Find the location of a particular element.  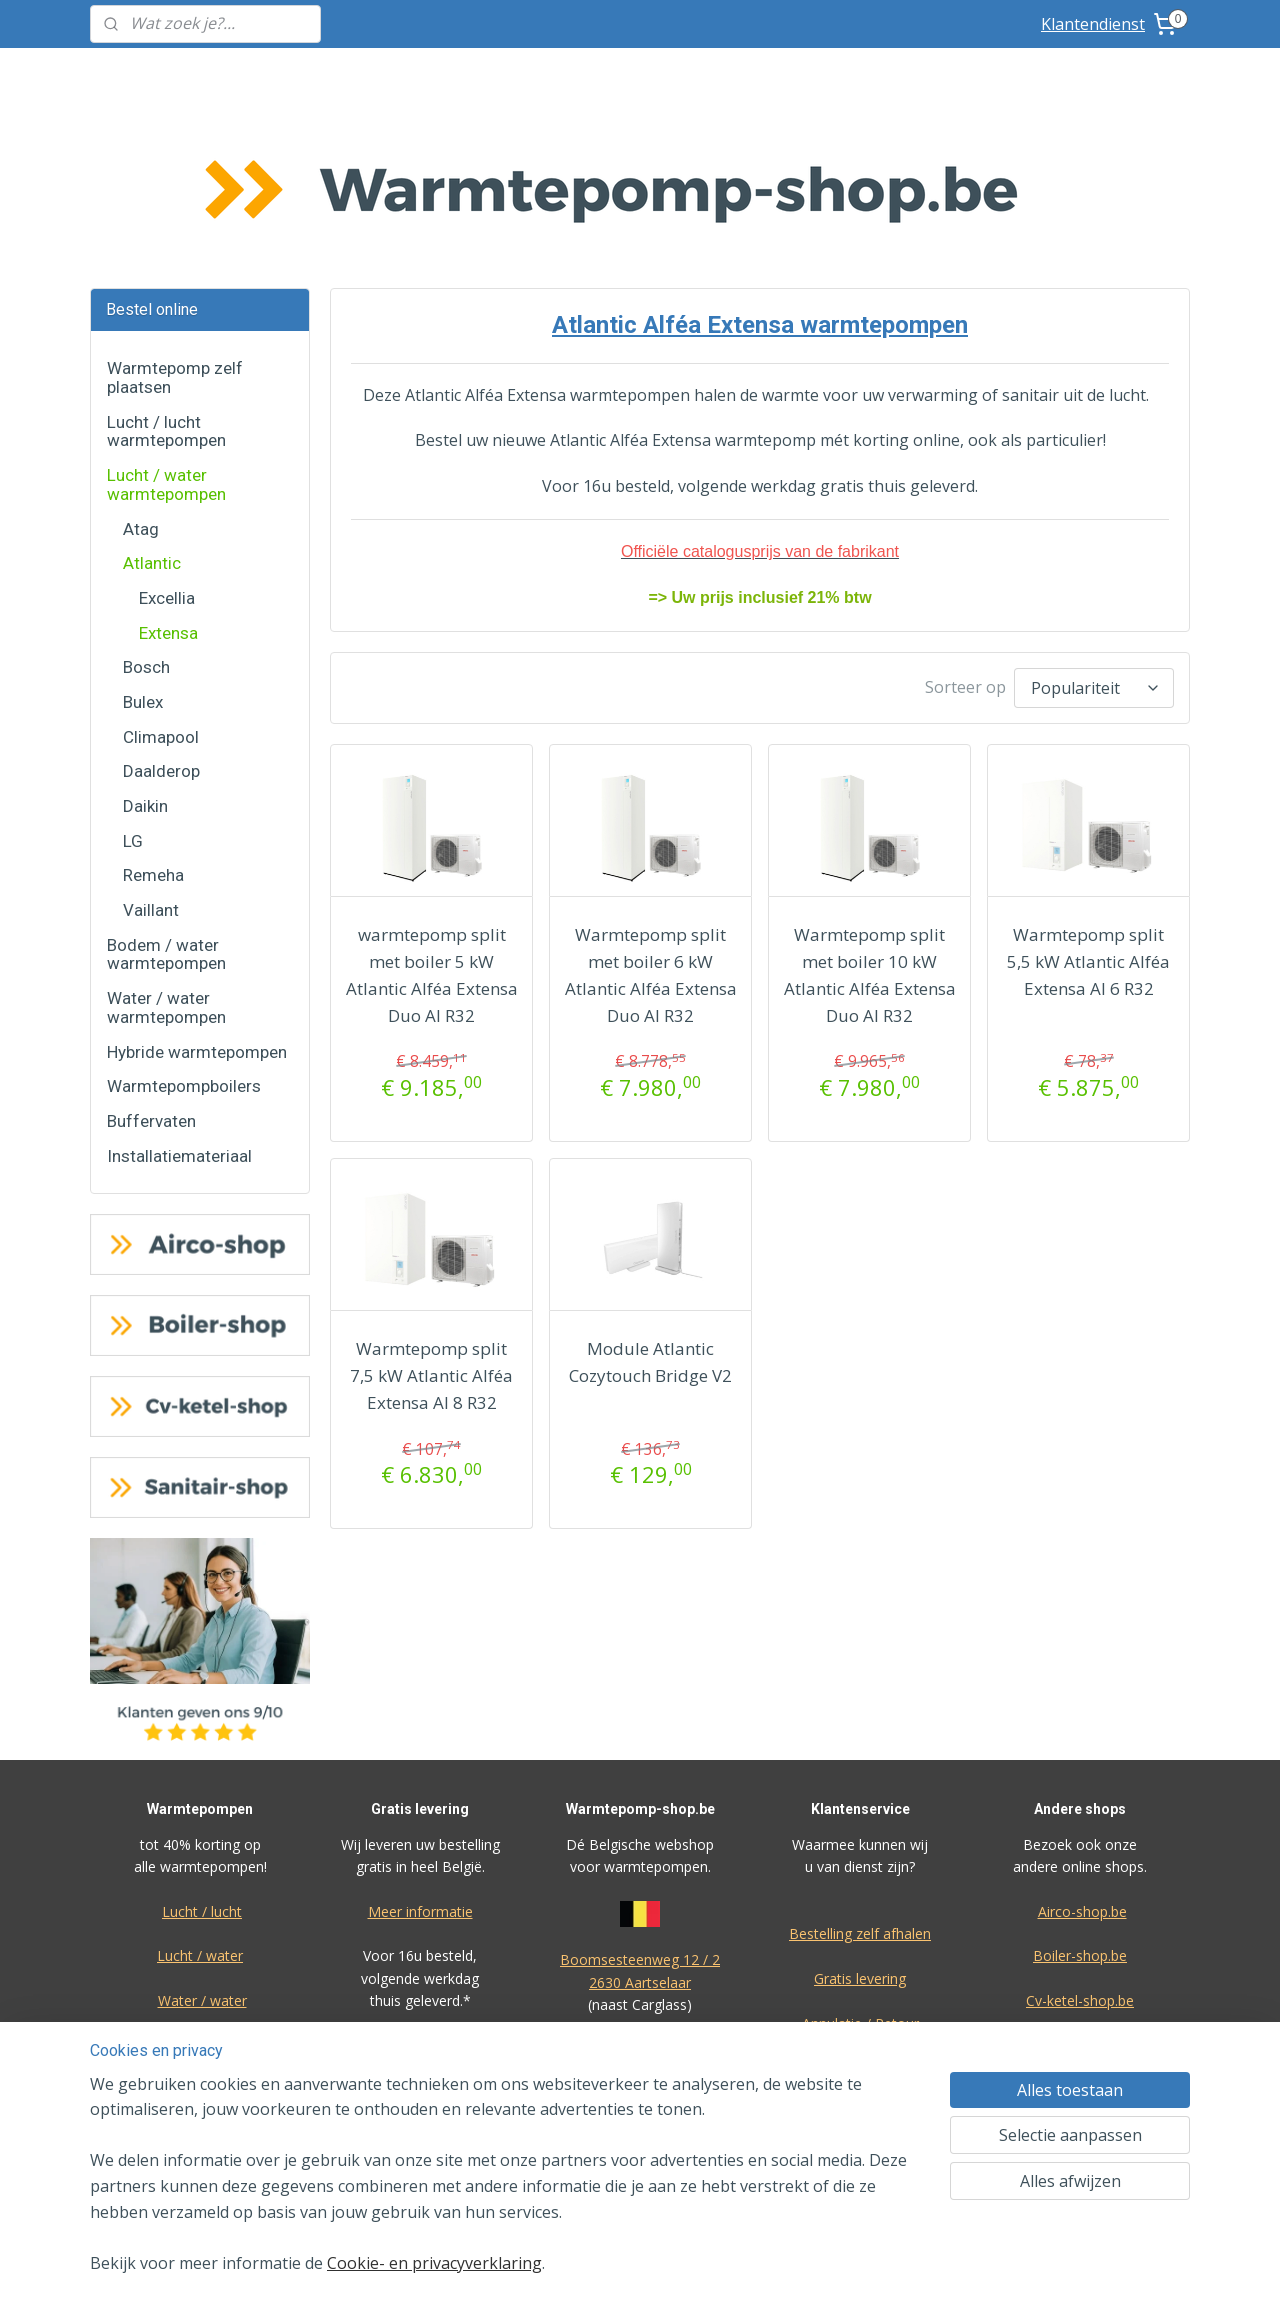

Cv-ketel-shop.be is located at coordinates (1080, 1850).